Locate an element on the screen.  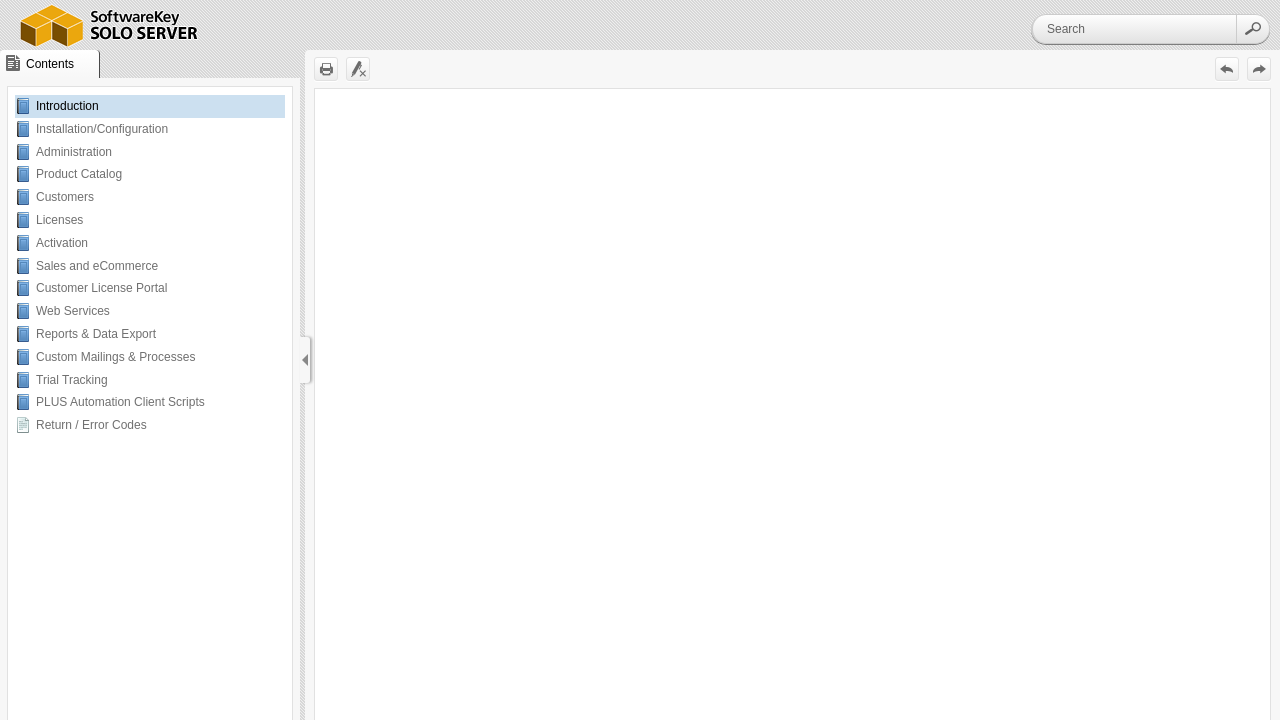
[Topic] is located at coordinates (792, 404).